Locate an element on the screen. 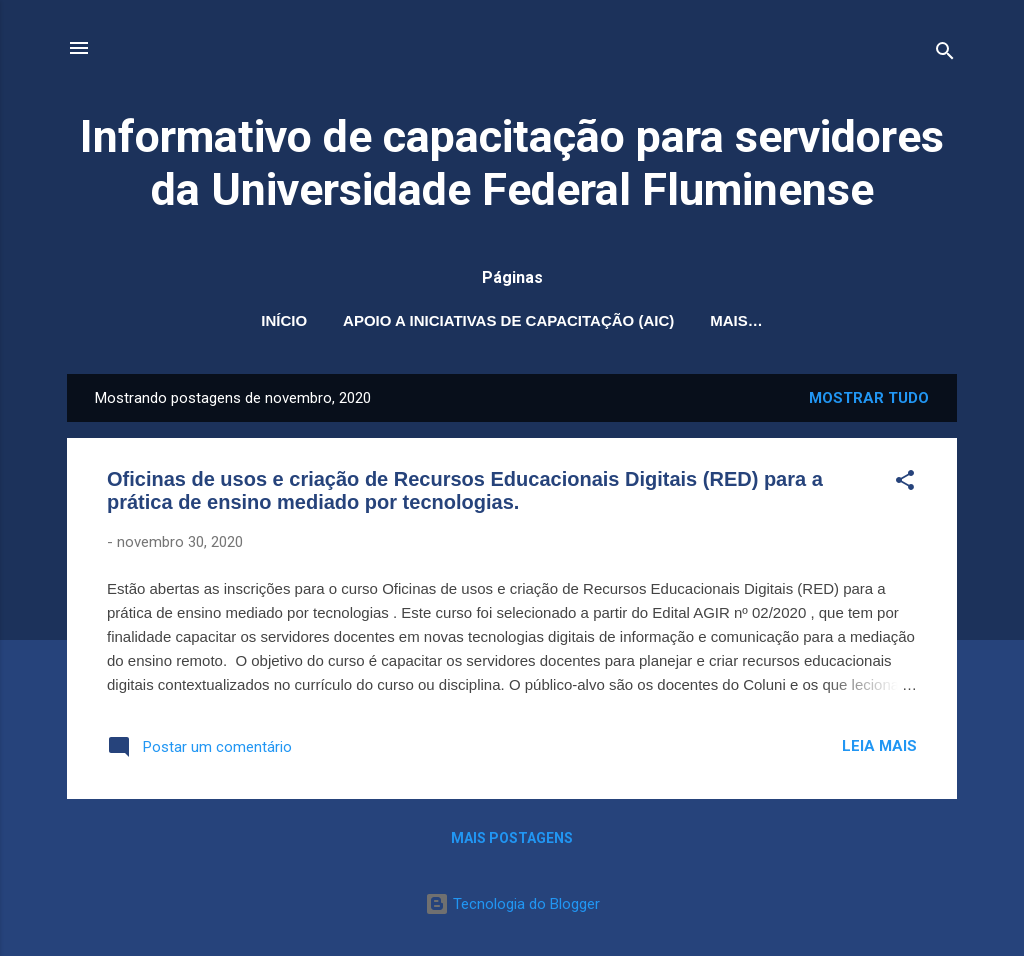 The image size is (1024, 956). [button] is located at coordinates (905, 483).